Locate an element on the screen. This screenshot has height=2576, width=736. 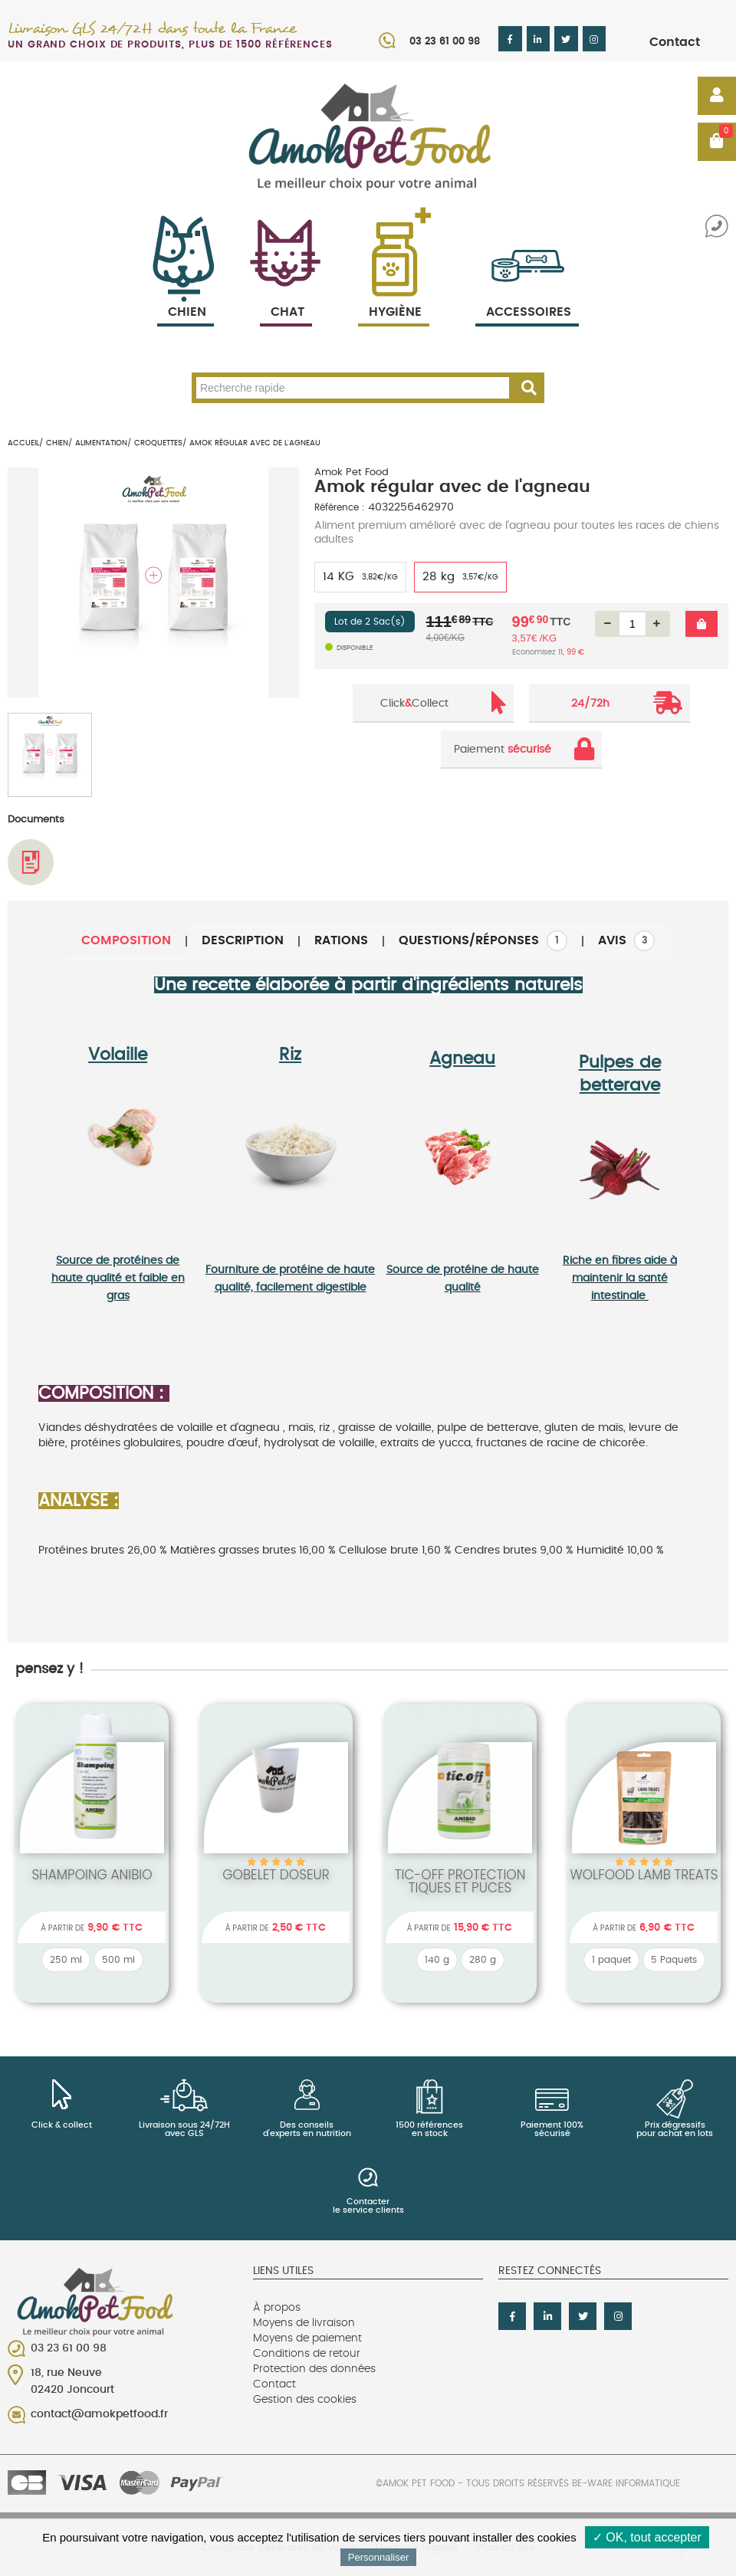
Croquettes is located at coordinates (158, 443).